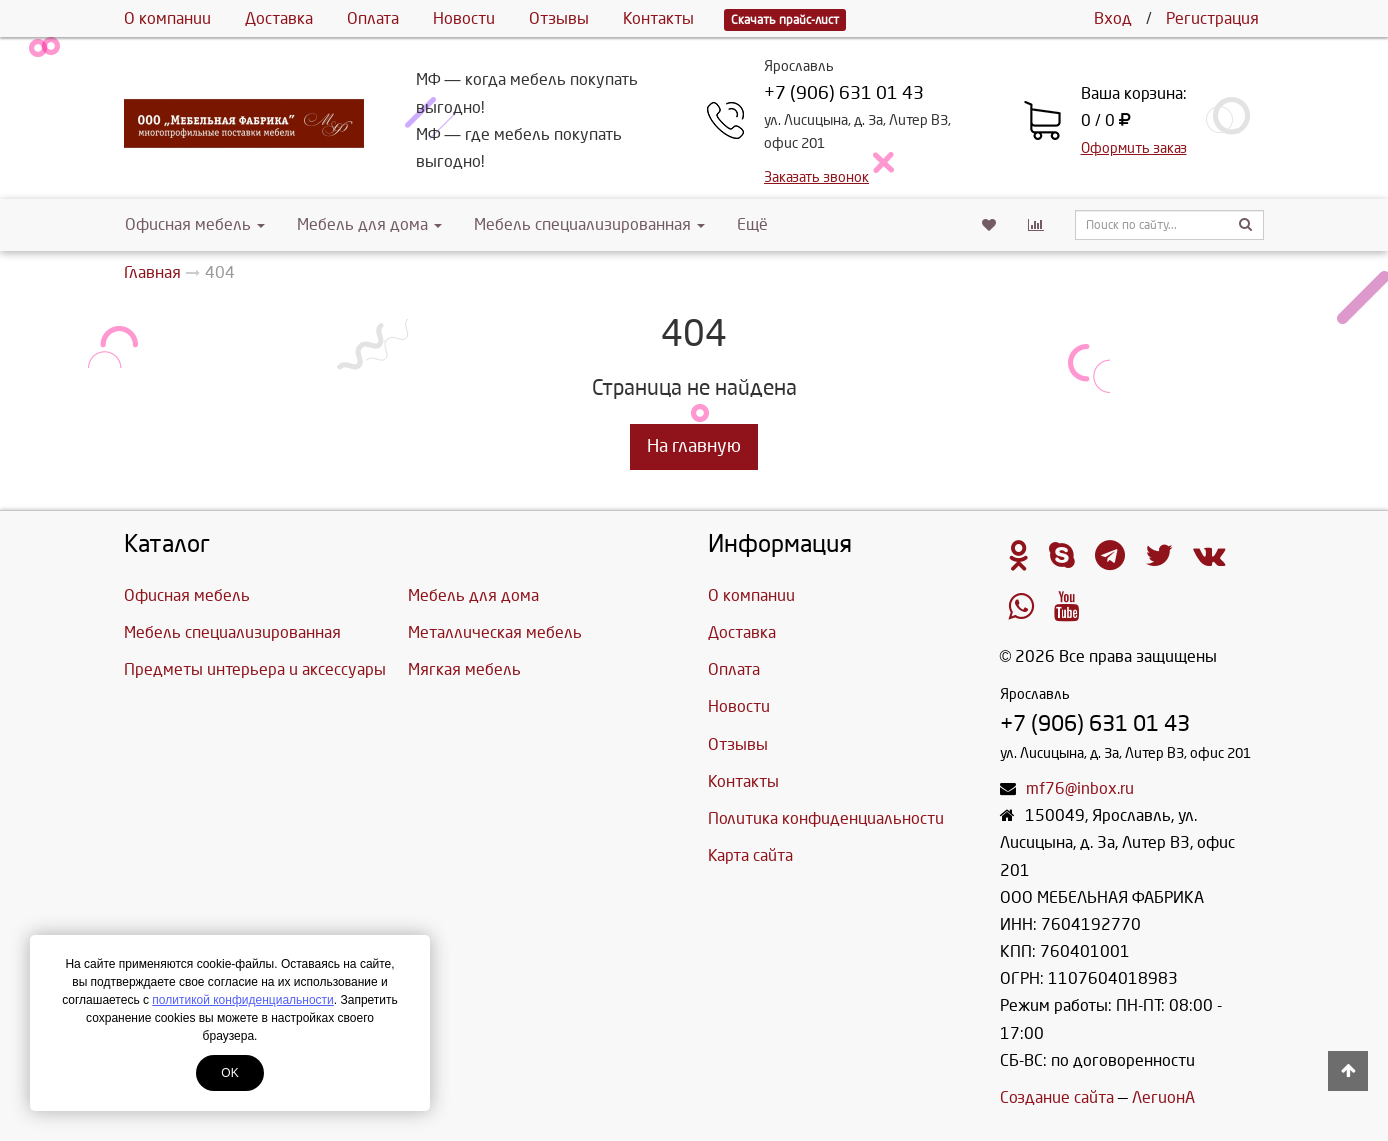 The height and width of the screenshot is (1141, 1388). I want to click on На главную, so click(694, 446).